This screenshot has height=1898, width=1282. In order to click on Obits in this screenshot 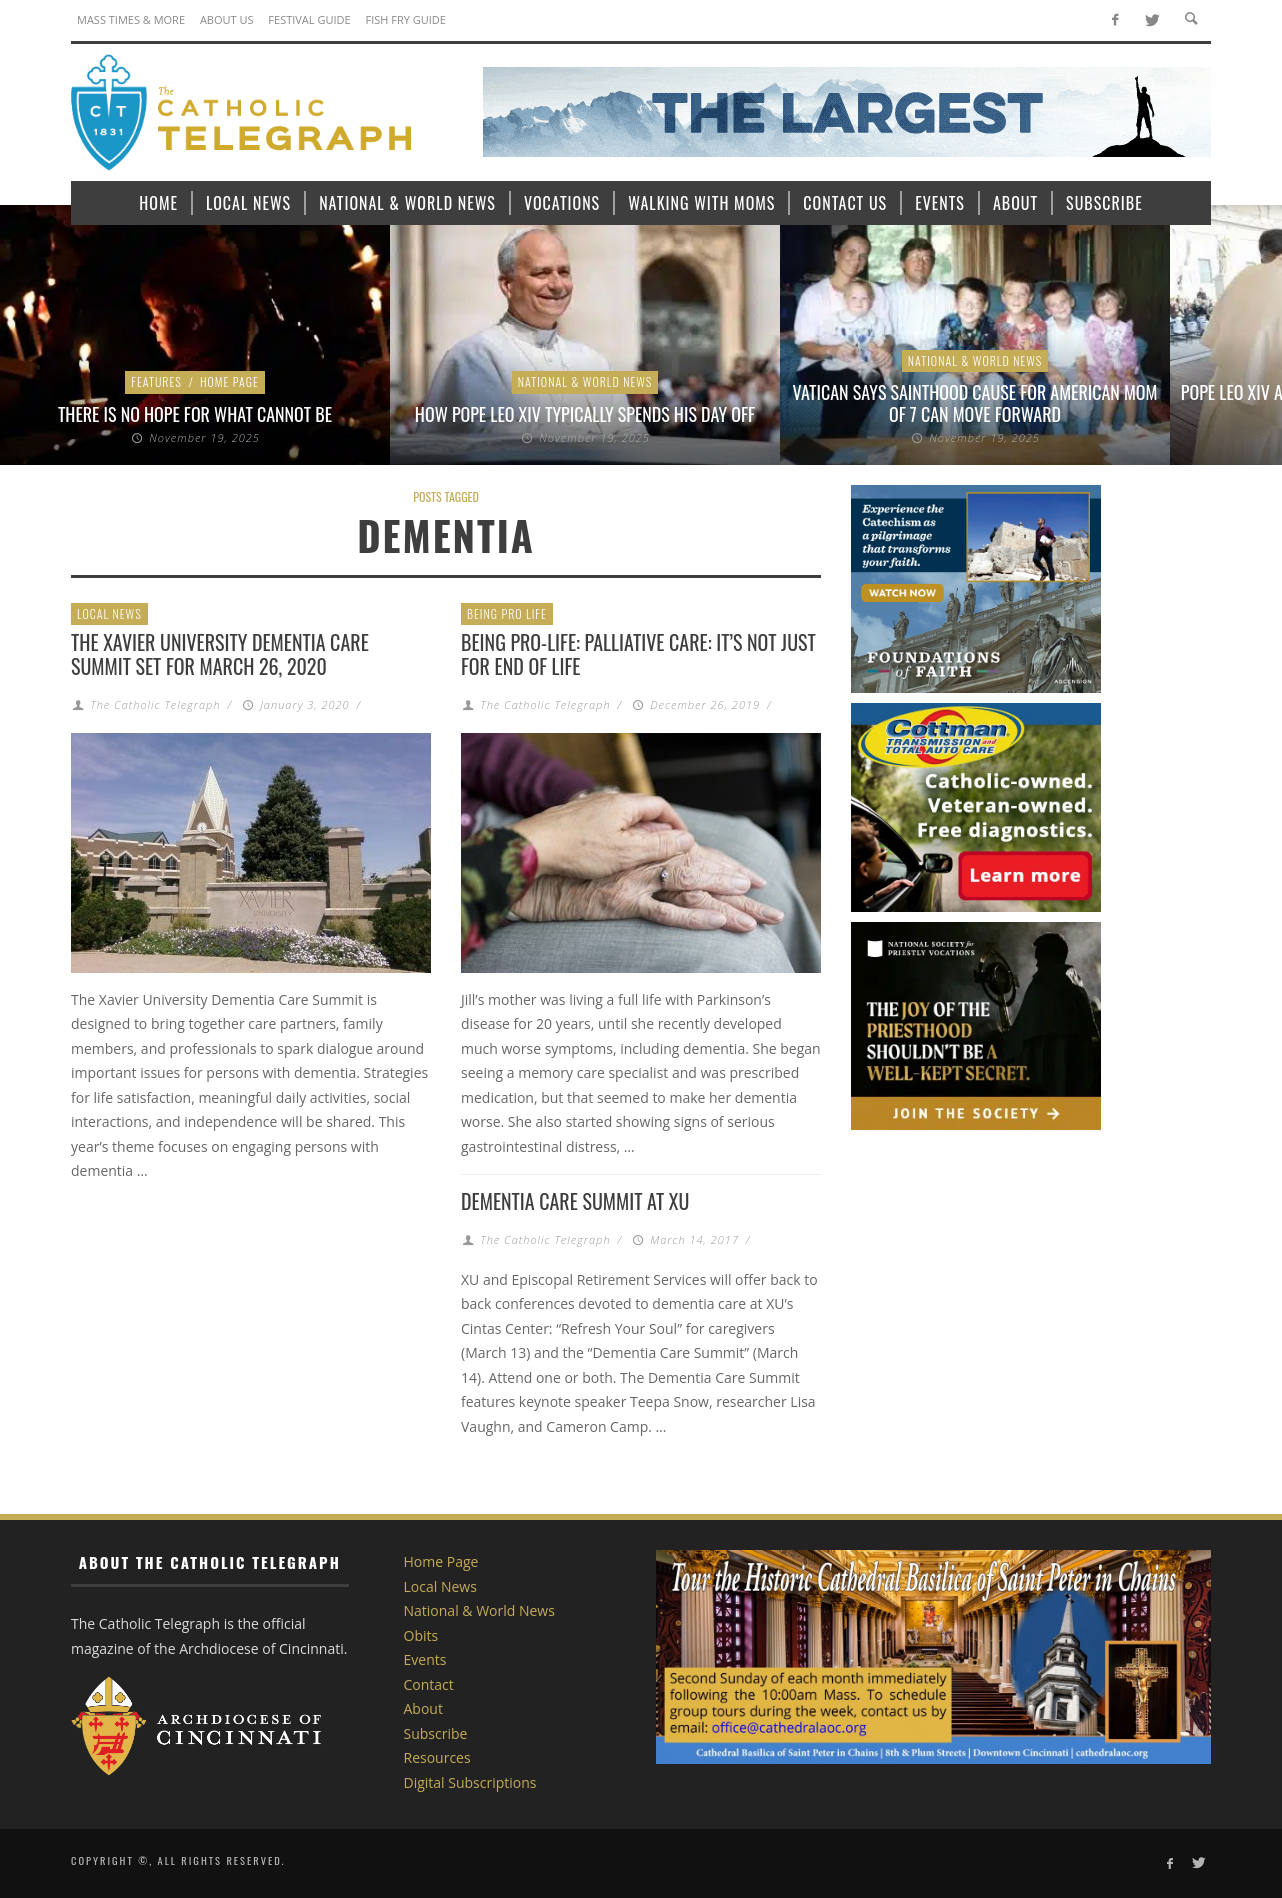, I will do `click(421, 1635)`.